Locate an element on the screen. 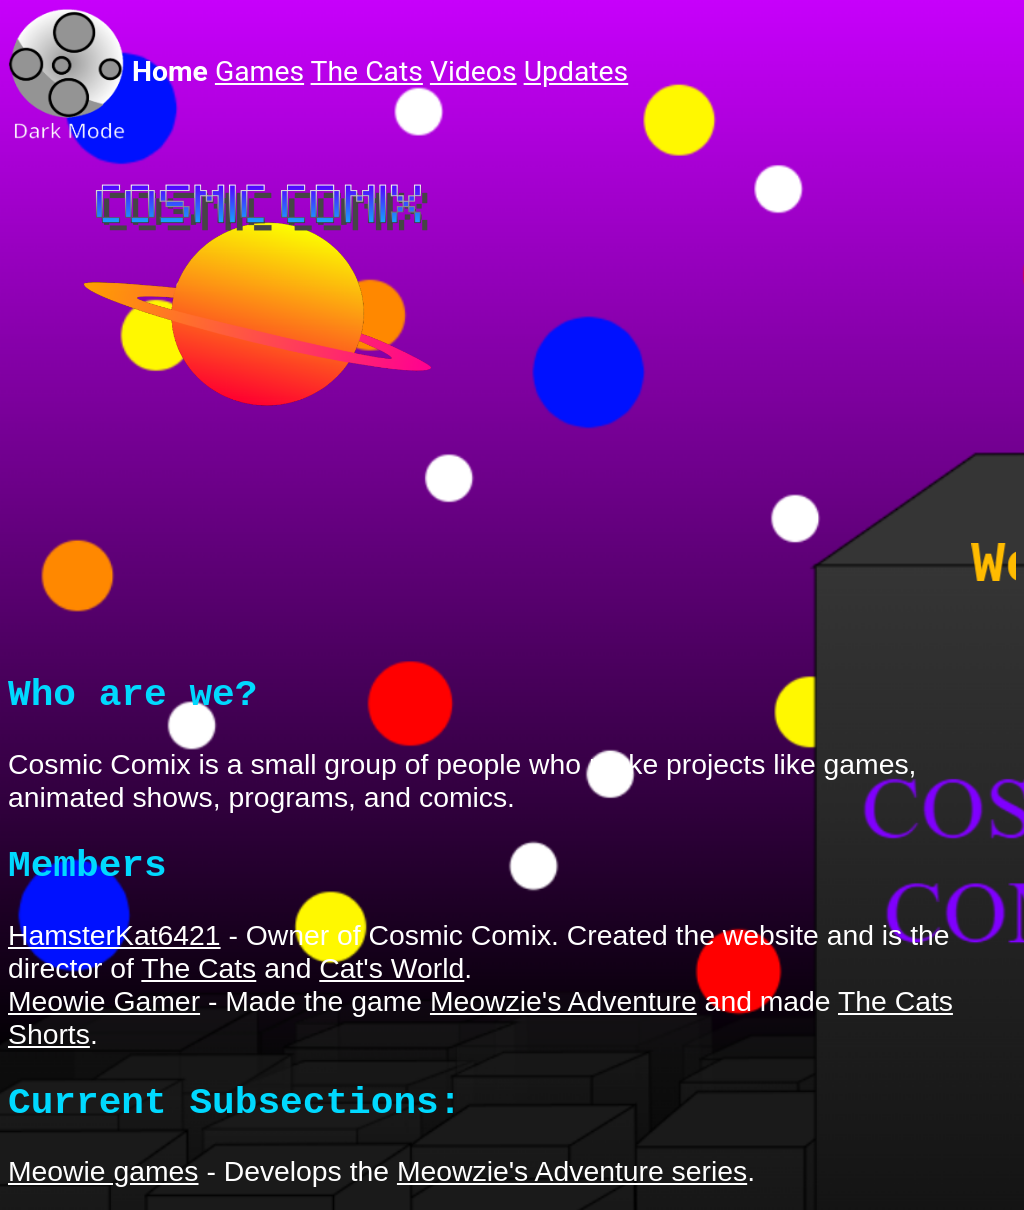  Cat's World is located at coordinates (391, 982).